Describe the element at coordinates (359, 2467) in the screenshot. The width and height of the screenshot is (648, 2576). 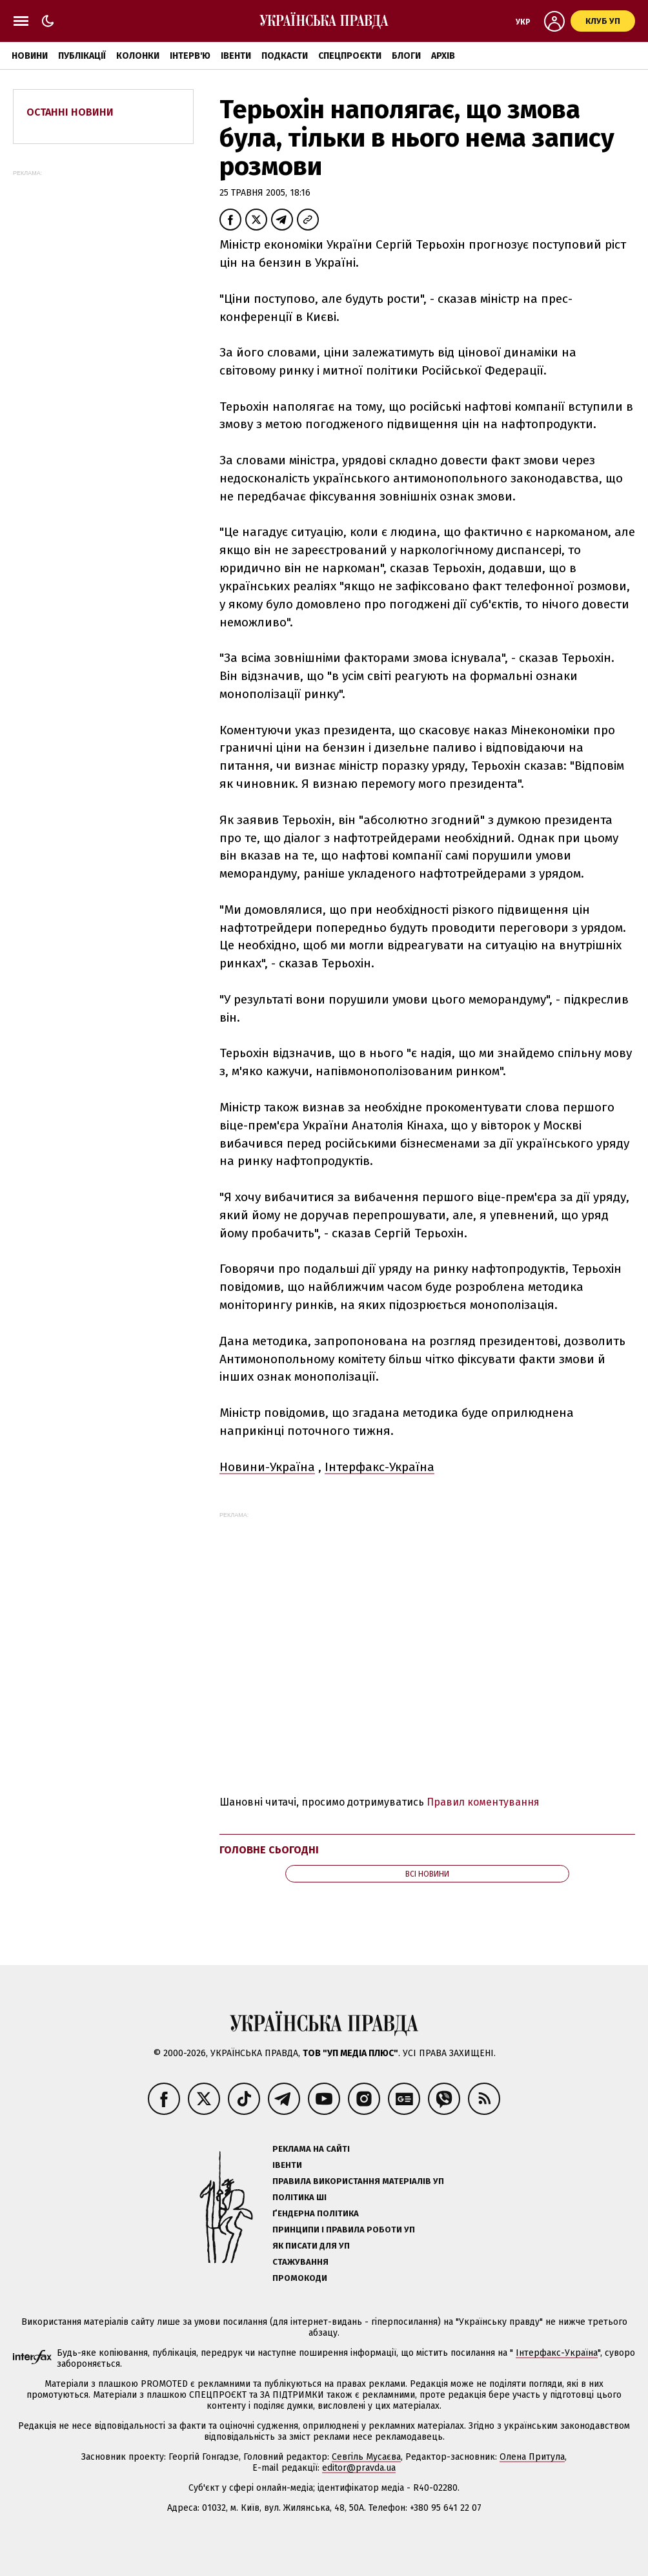
I see `editor@pravda.ua` at that location.